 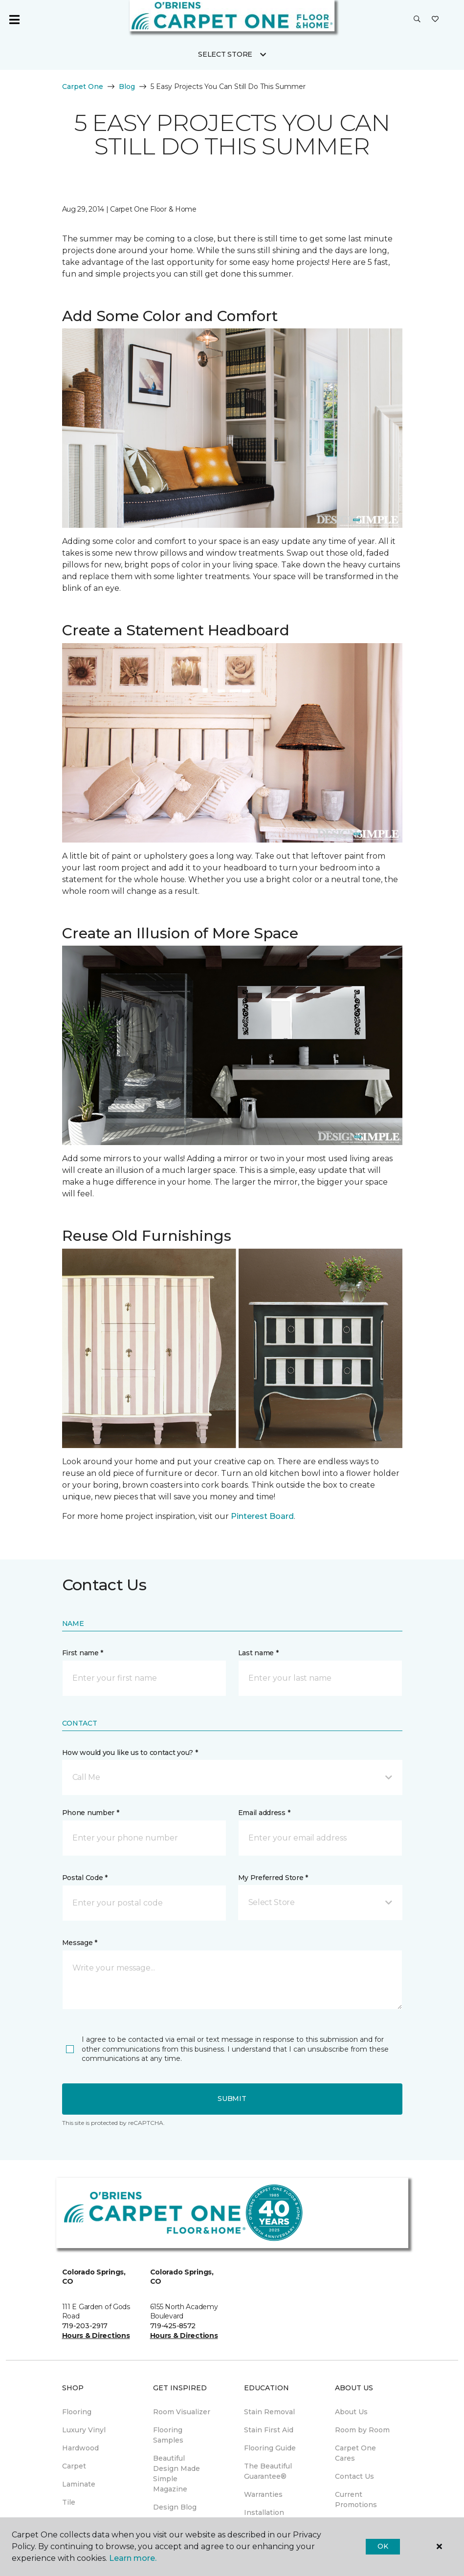 I want to click on [Toggle navigation], so click(x=14, y=19).